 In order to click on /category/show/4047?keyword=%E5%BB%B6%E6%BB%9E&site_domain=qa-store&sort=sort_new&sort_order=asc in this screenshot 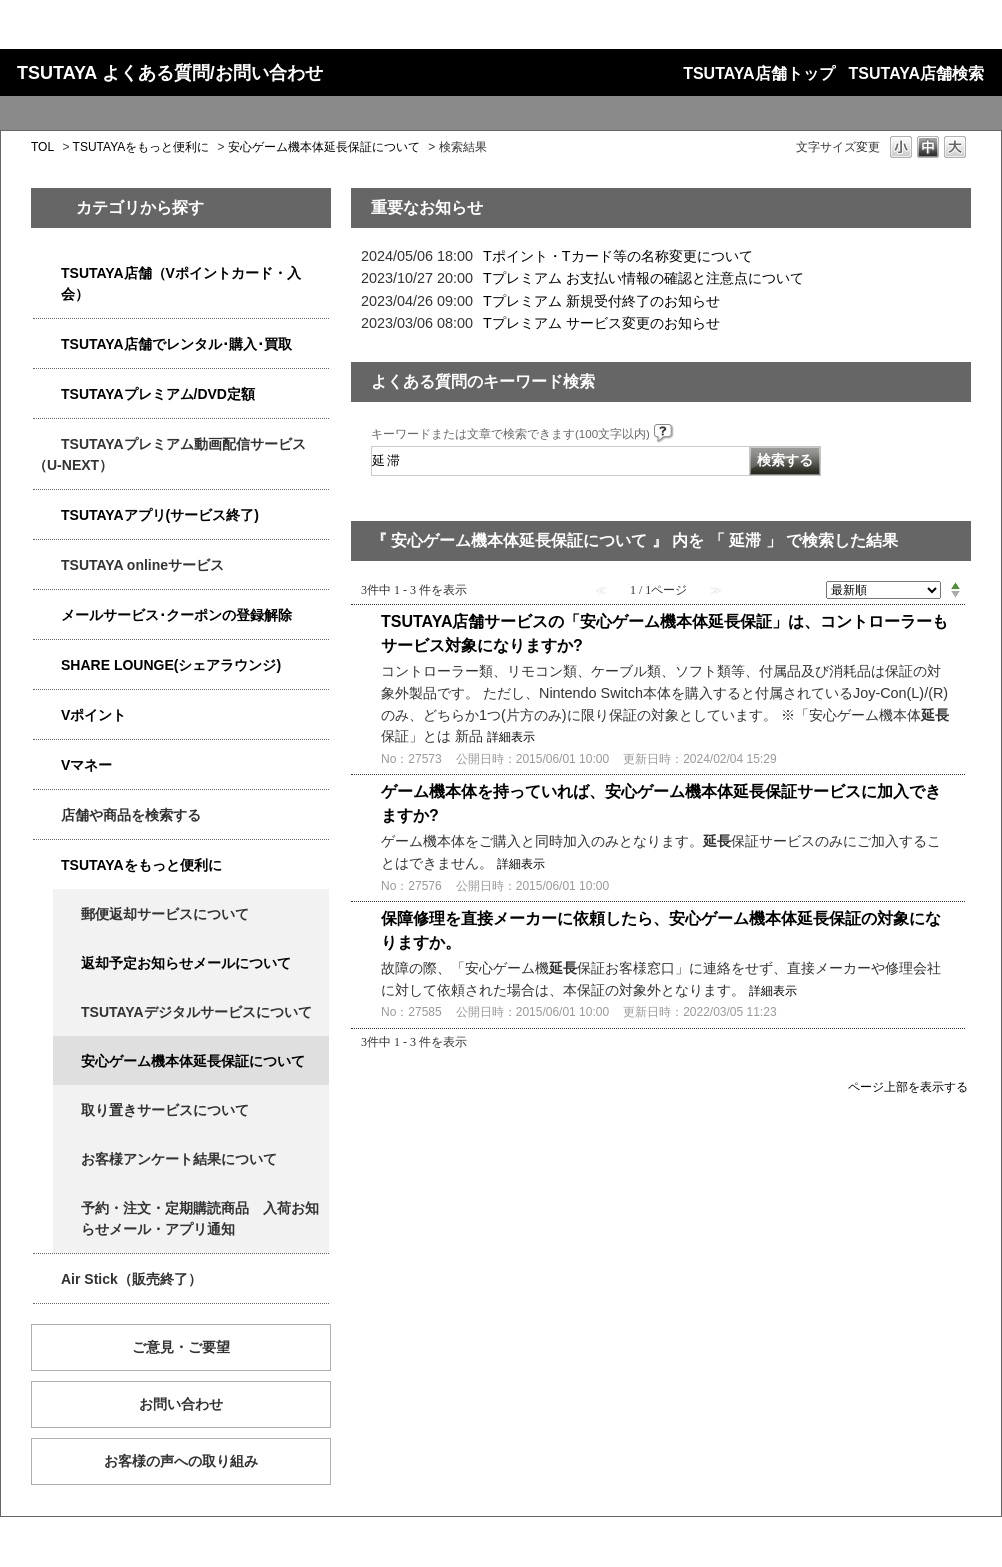, I will do `click(47, 273)`.